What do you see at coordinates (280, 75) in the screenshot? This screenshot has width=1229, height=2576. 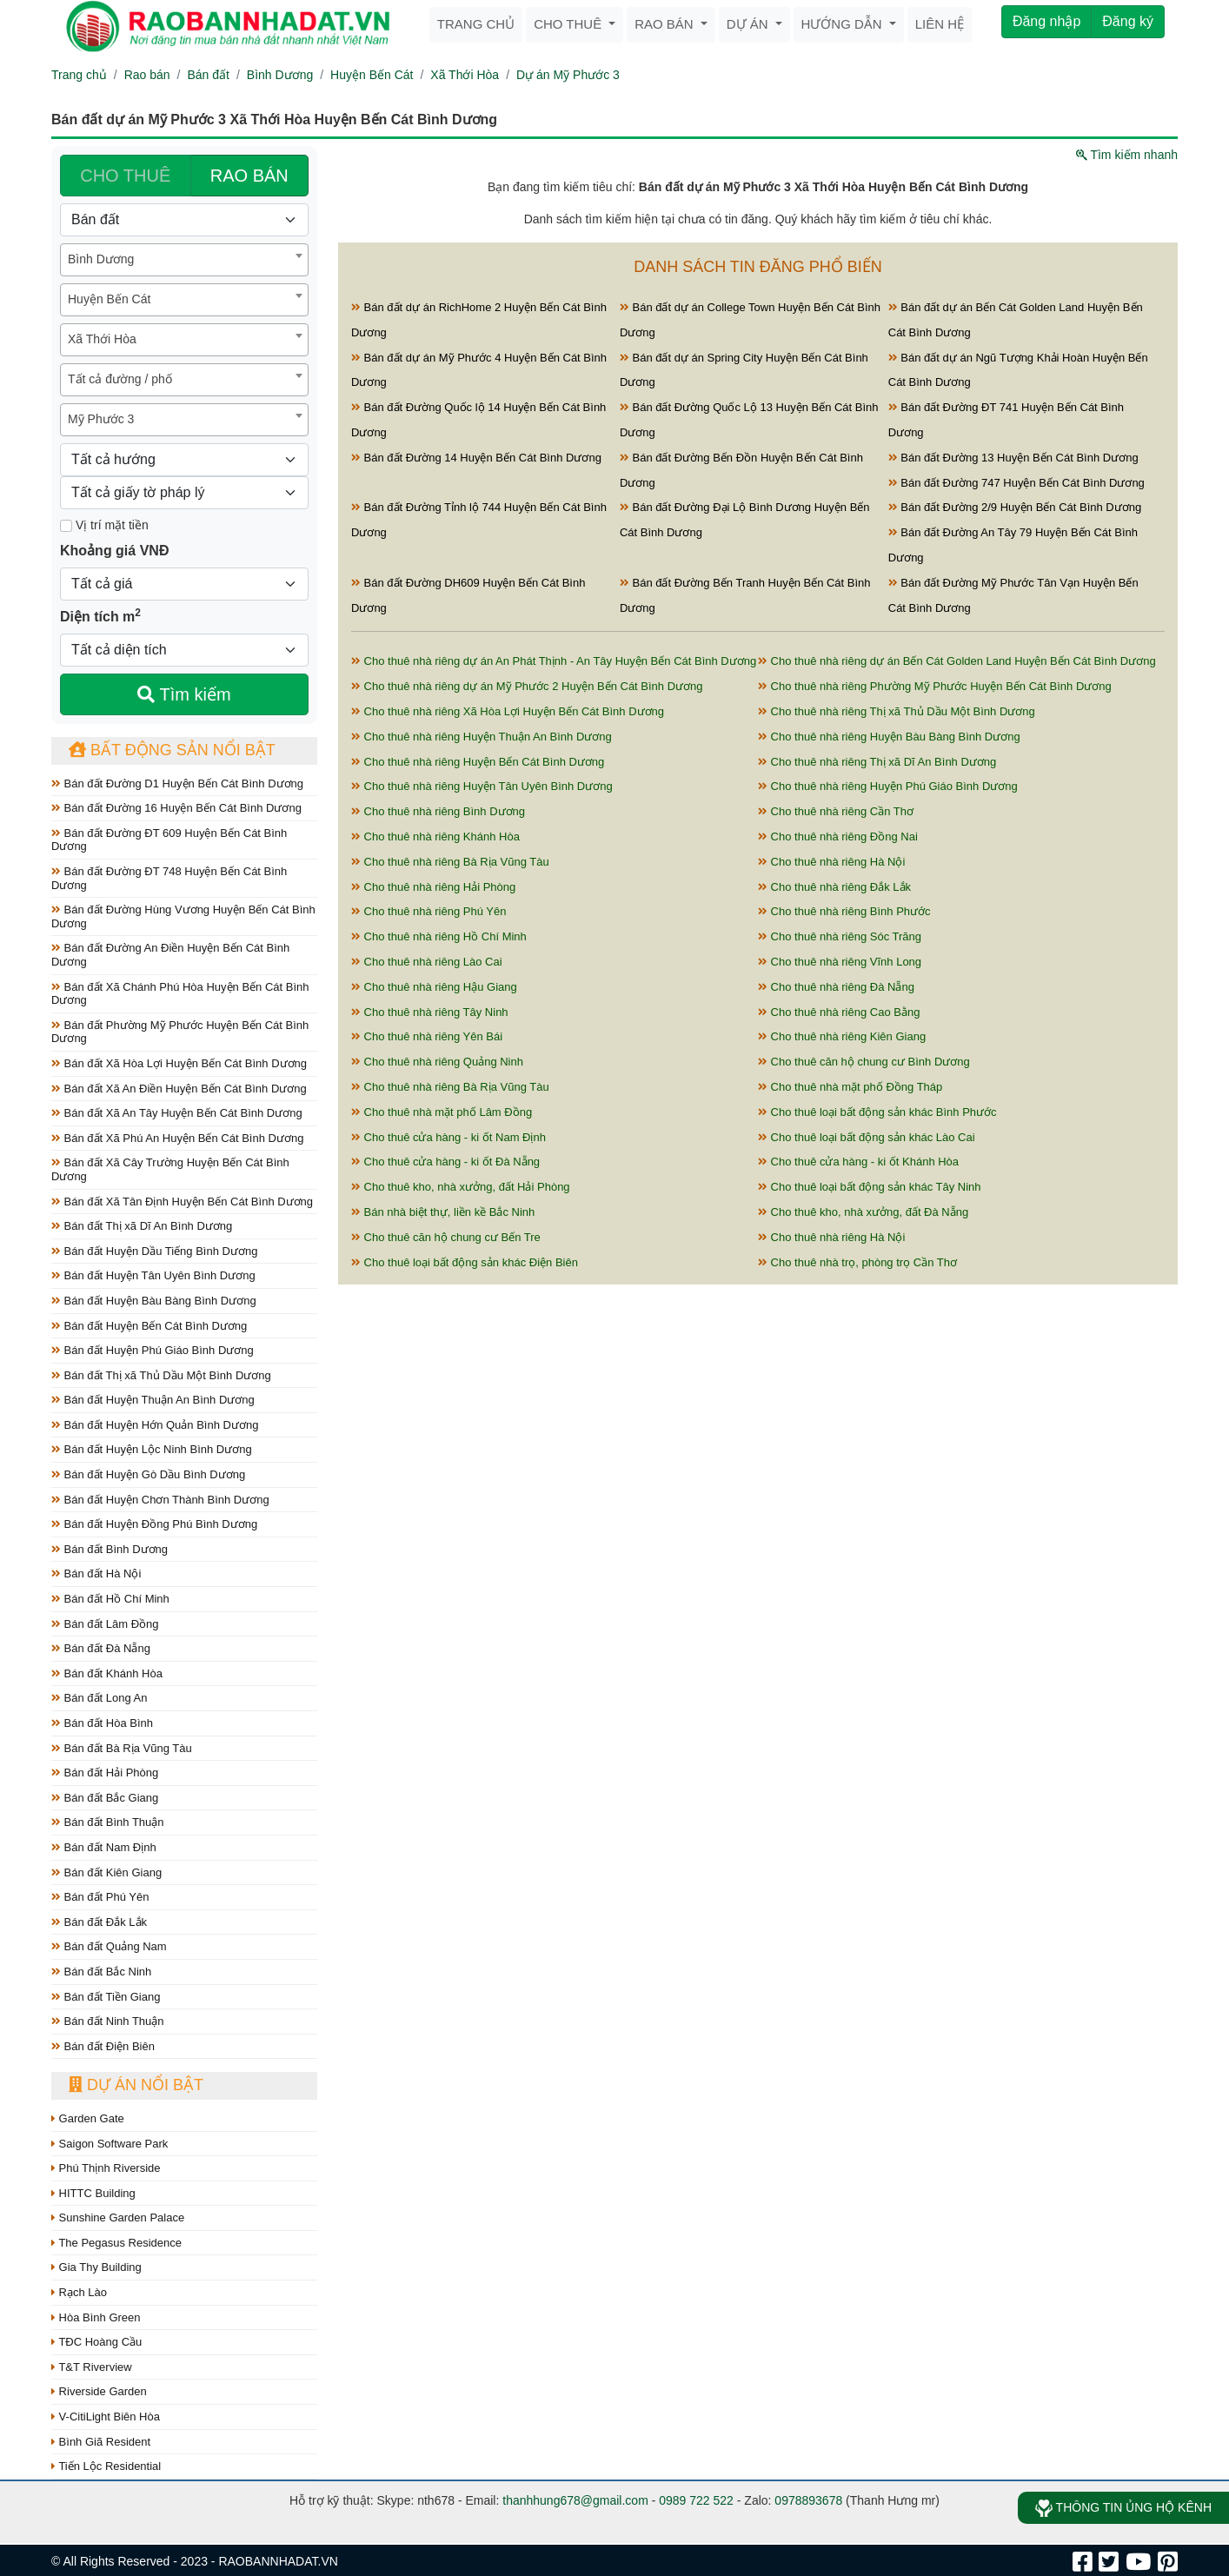 I see `Bình Dương` at bounding box center [280, 75].